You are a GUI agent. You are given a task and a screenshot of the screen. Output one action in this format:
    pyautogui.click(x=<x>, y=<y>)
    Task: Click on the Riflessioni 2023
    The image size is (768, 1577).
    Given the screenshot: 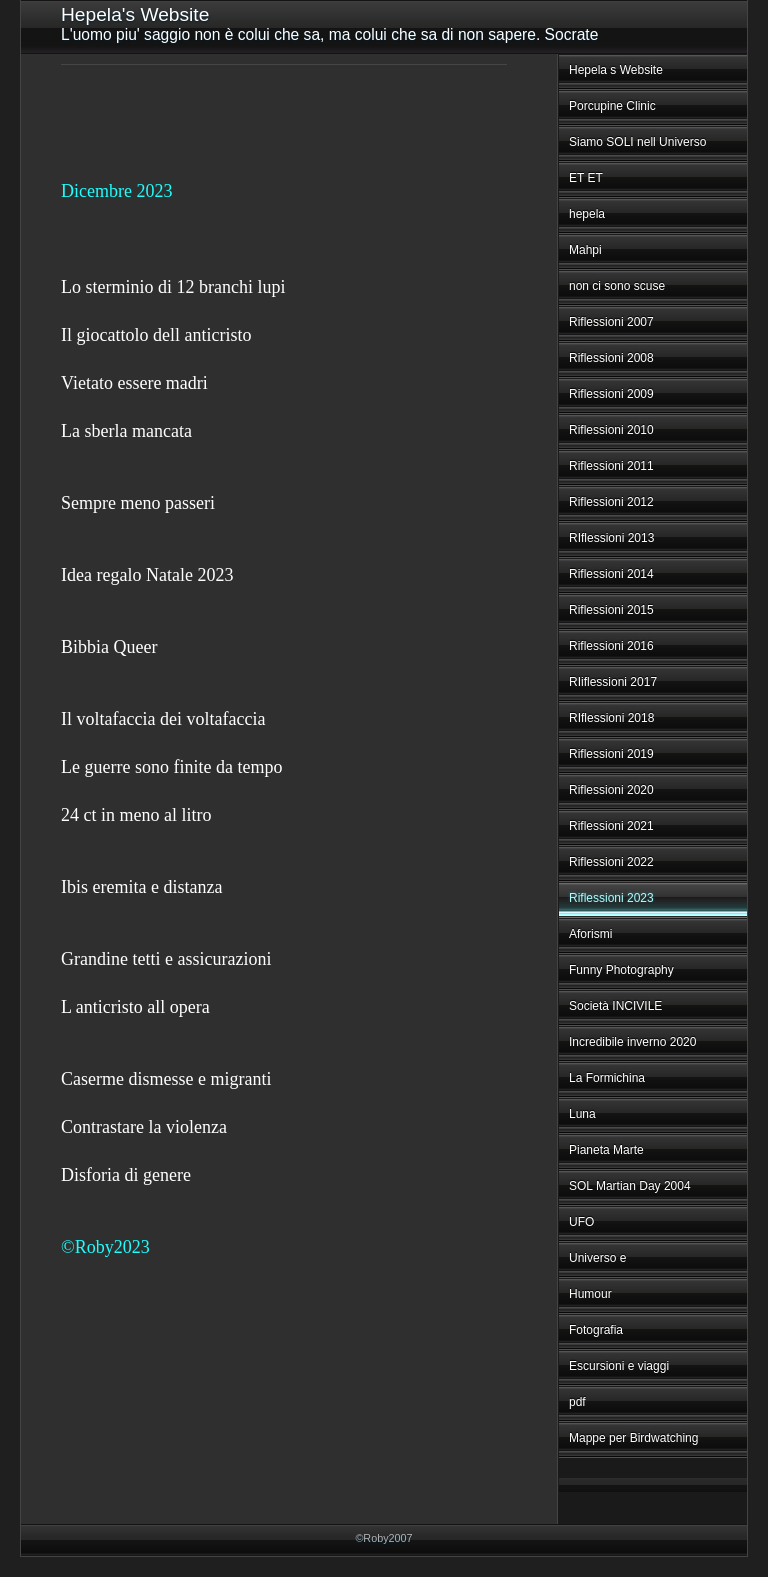 What is the action you would take?
    pyautogui.click(x=611, y=898)
    